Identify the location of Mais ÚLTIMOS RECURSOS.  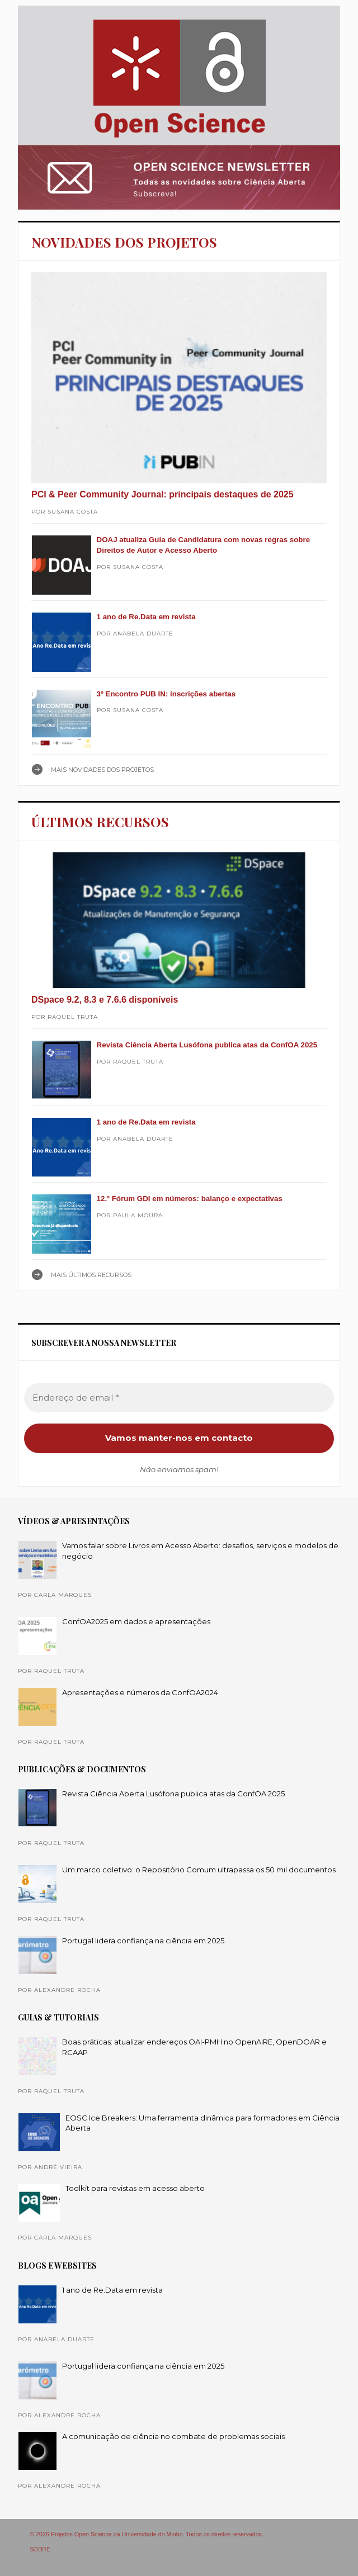
(91, 1275).